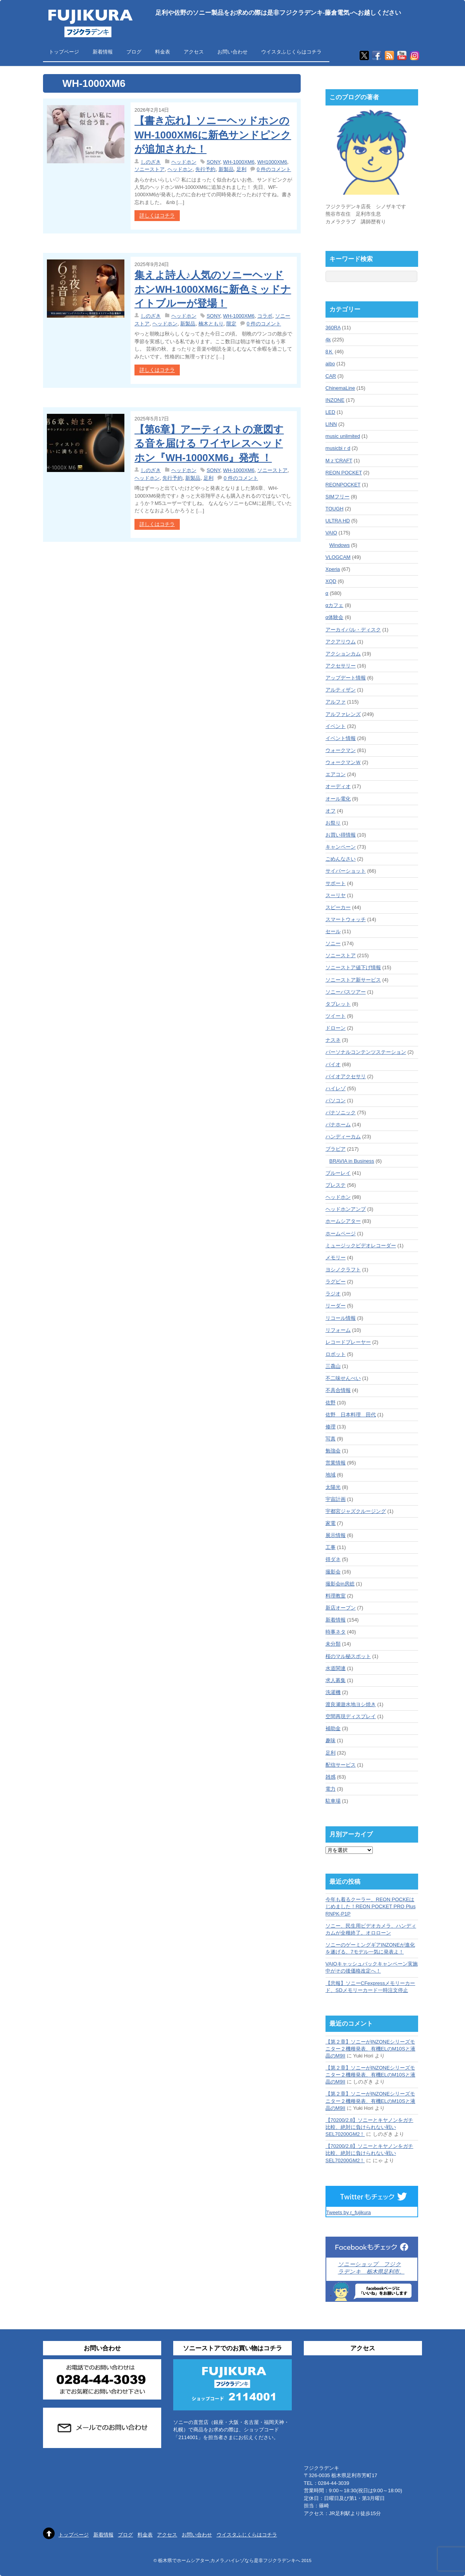 This screenshot has width=465, height=2576. Describe the element at coordinates (333, 1366) in the screenshot. I see `三毳山` at that location.